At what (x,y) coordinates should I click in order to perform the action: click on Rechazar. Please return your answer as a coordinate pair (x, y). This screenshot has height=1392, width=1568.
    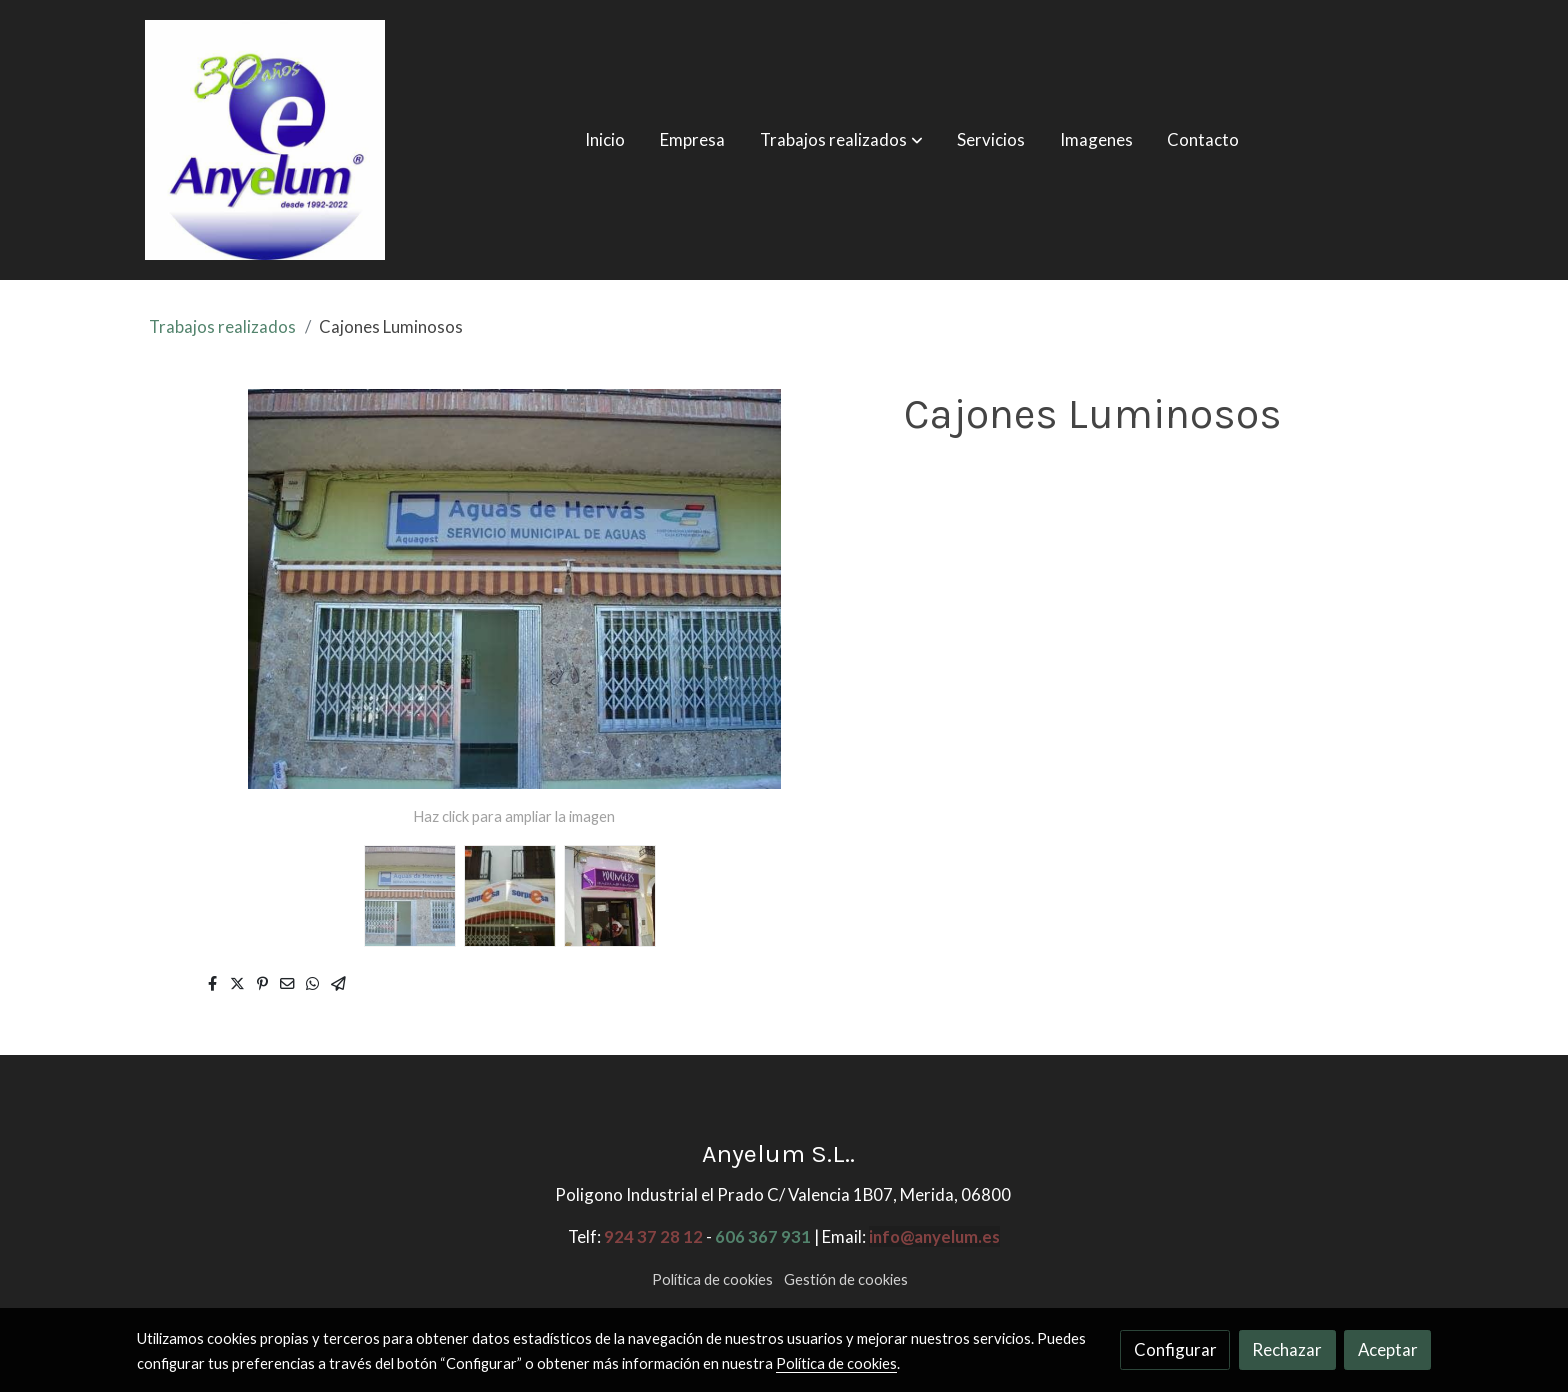
    Looking at the image, I should click on (1287, 1349).